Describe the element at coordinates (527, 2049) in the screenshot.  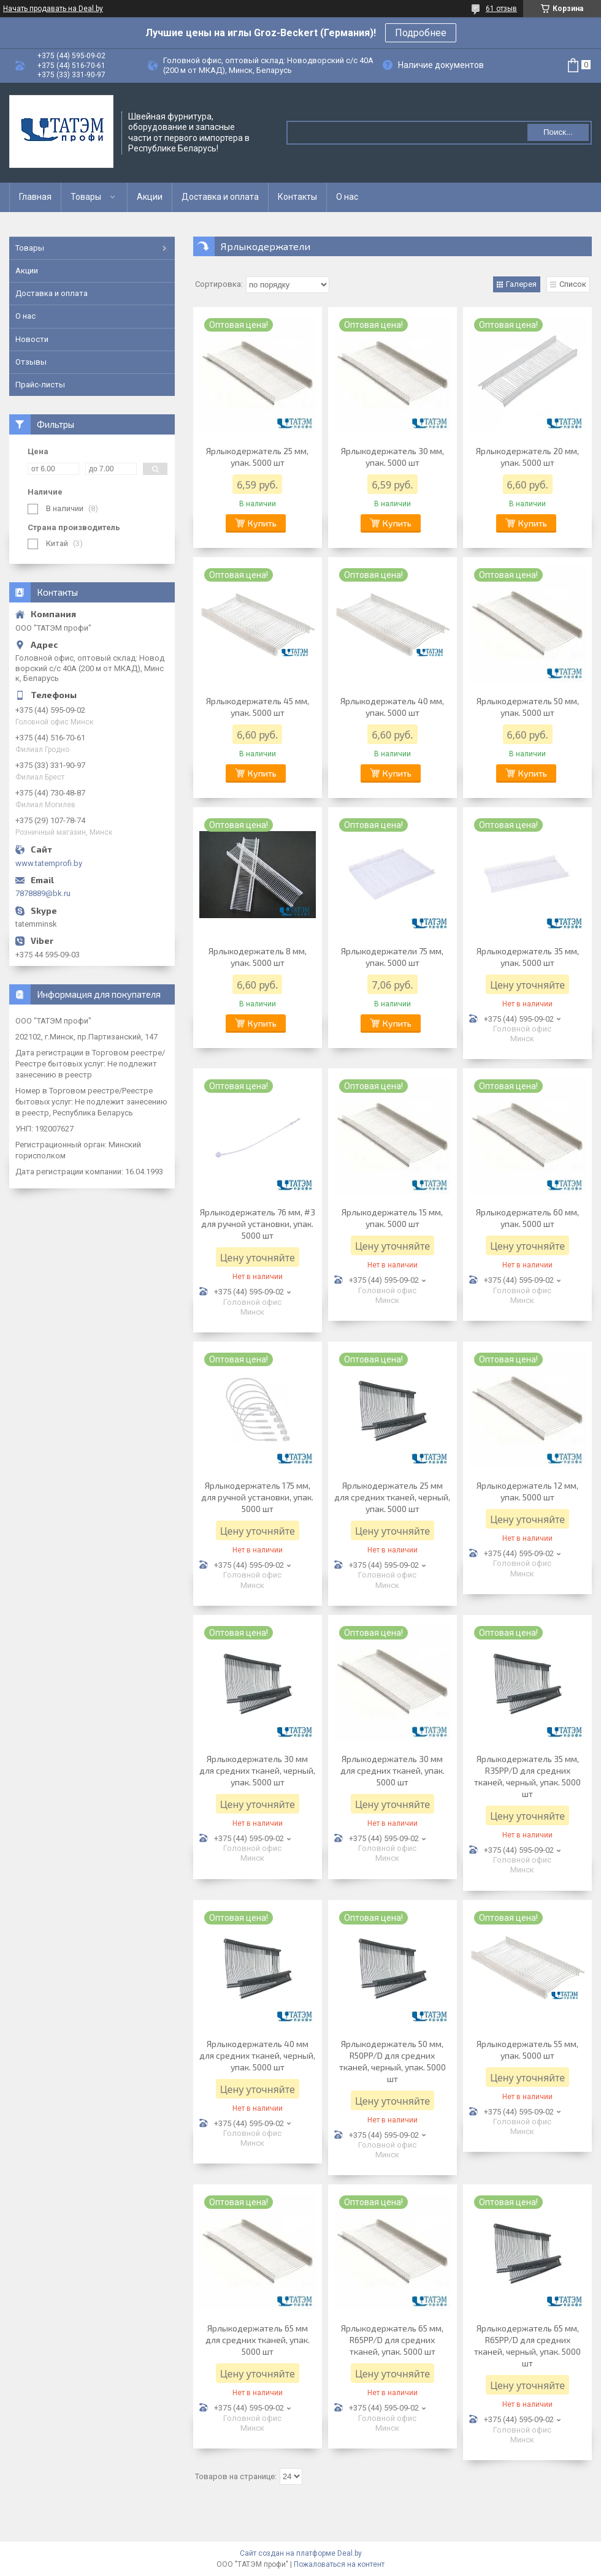
I see `Ярлыкодержатель 55 мм, упак. 5000 шт` at that location.